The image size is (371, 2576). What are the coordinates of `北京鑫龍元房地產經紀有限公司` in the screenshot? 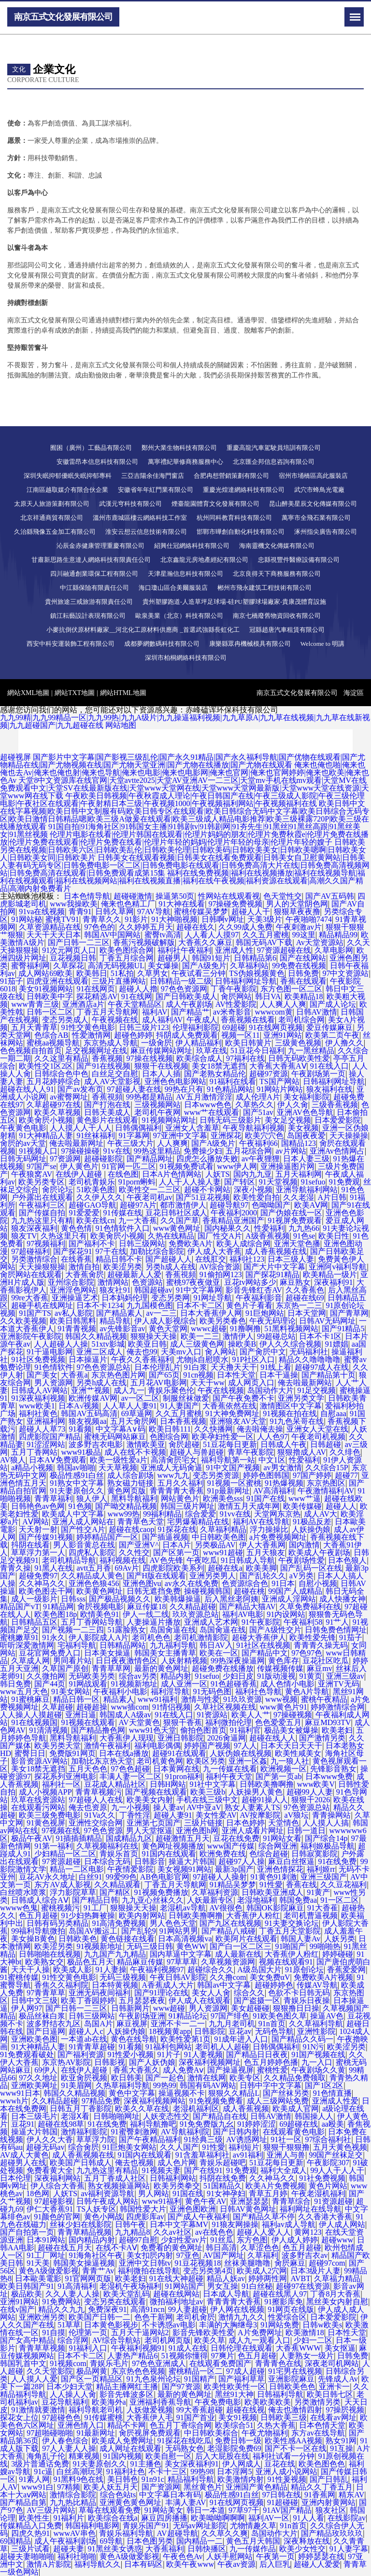 It's located at (204, 560).